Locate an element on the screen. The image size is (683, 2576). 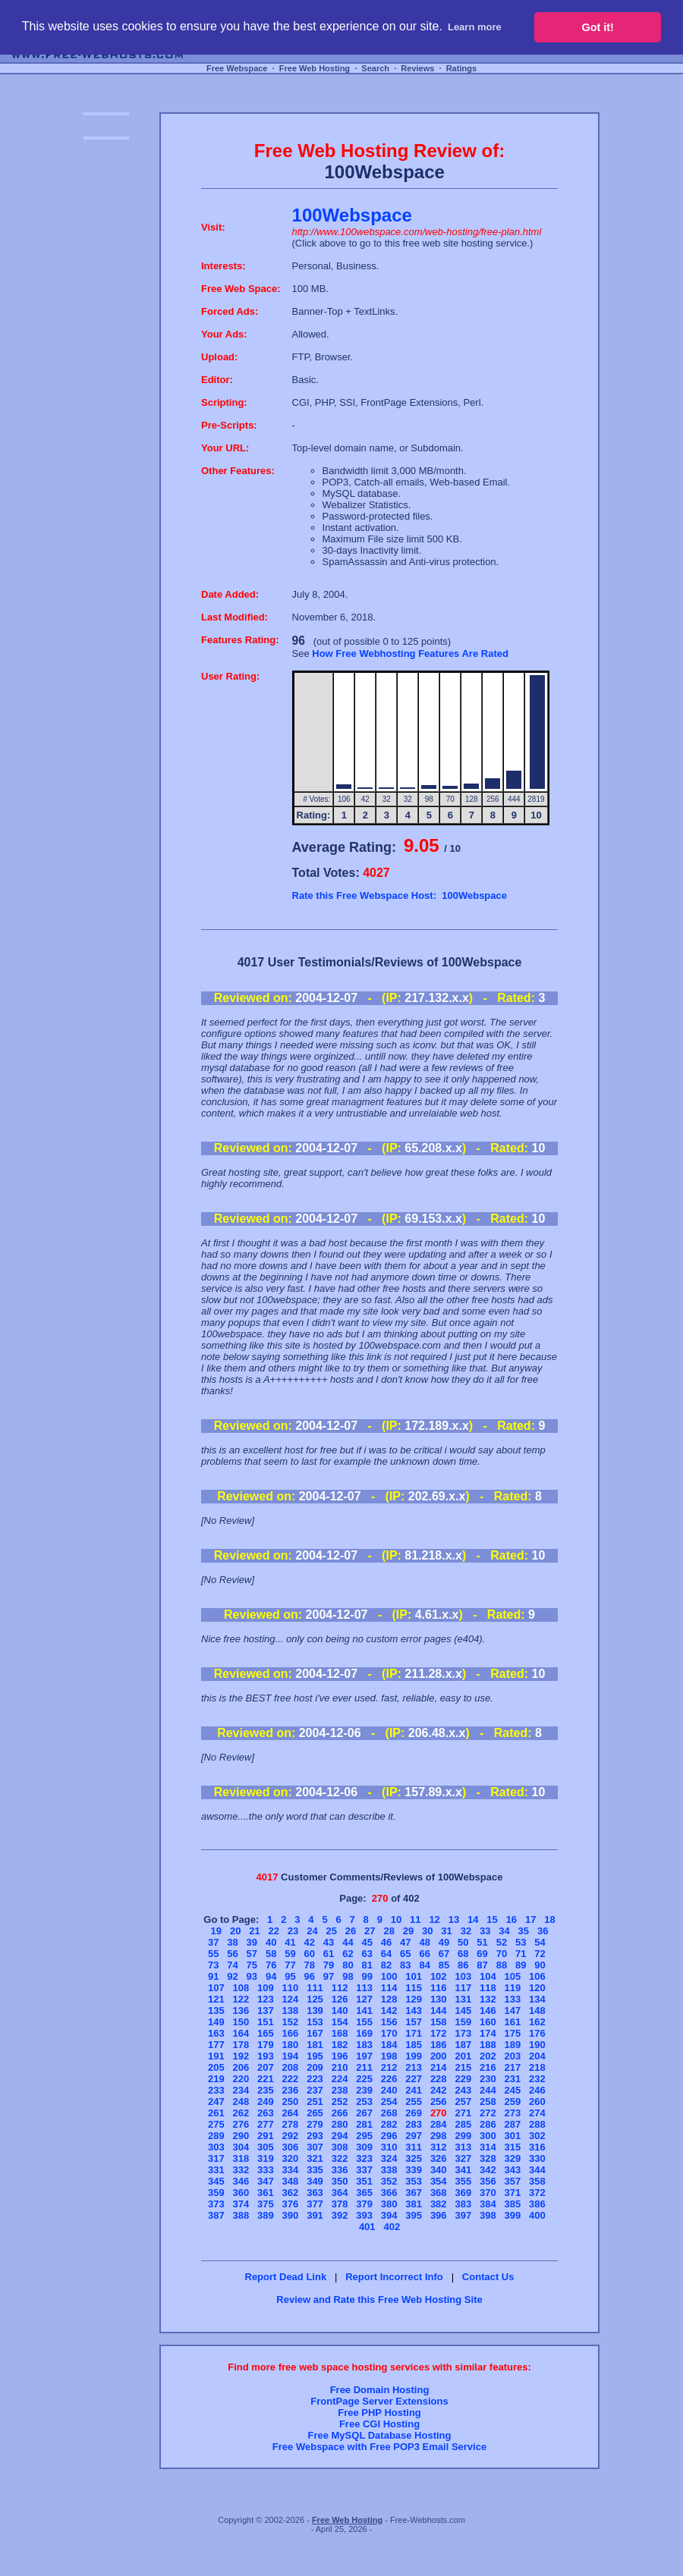
48 is located at coordinates (424, 1942).